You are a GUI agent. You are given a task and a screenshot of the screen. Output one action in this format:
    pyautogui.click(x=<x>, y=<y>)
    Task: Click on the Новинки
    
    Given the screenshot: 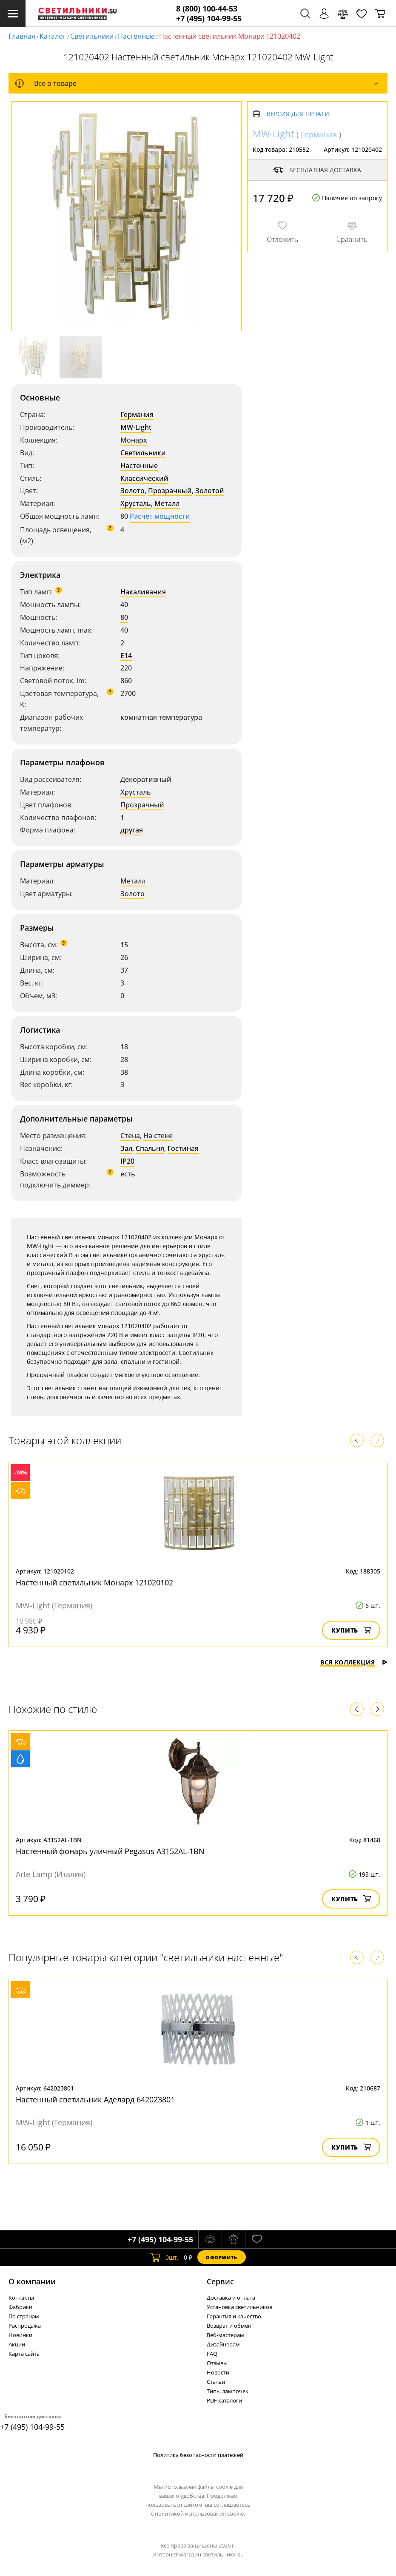 What is the action you would take?
    pyautogui.click(x=20, y=2335)
    